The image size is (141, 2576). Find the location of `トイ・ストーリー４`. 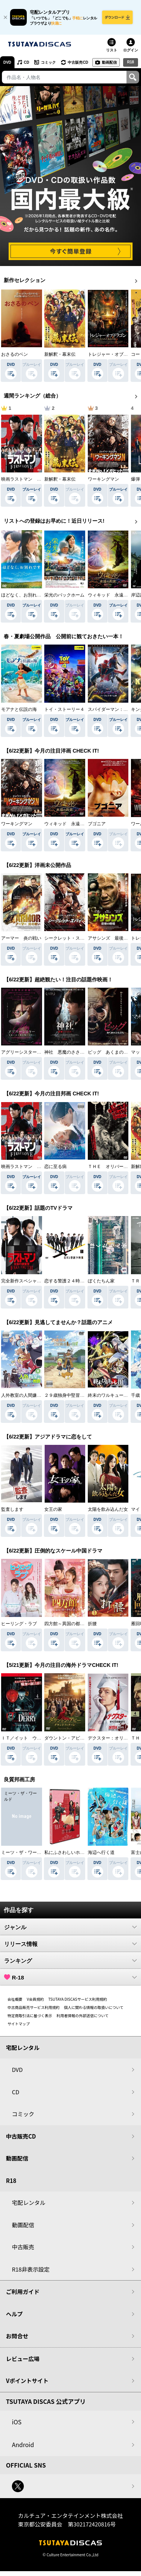

トイ・ストーリー４ is located at coordinates (64, 709).